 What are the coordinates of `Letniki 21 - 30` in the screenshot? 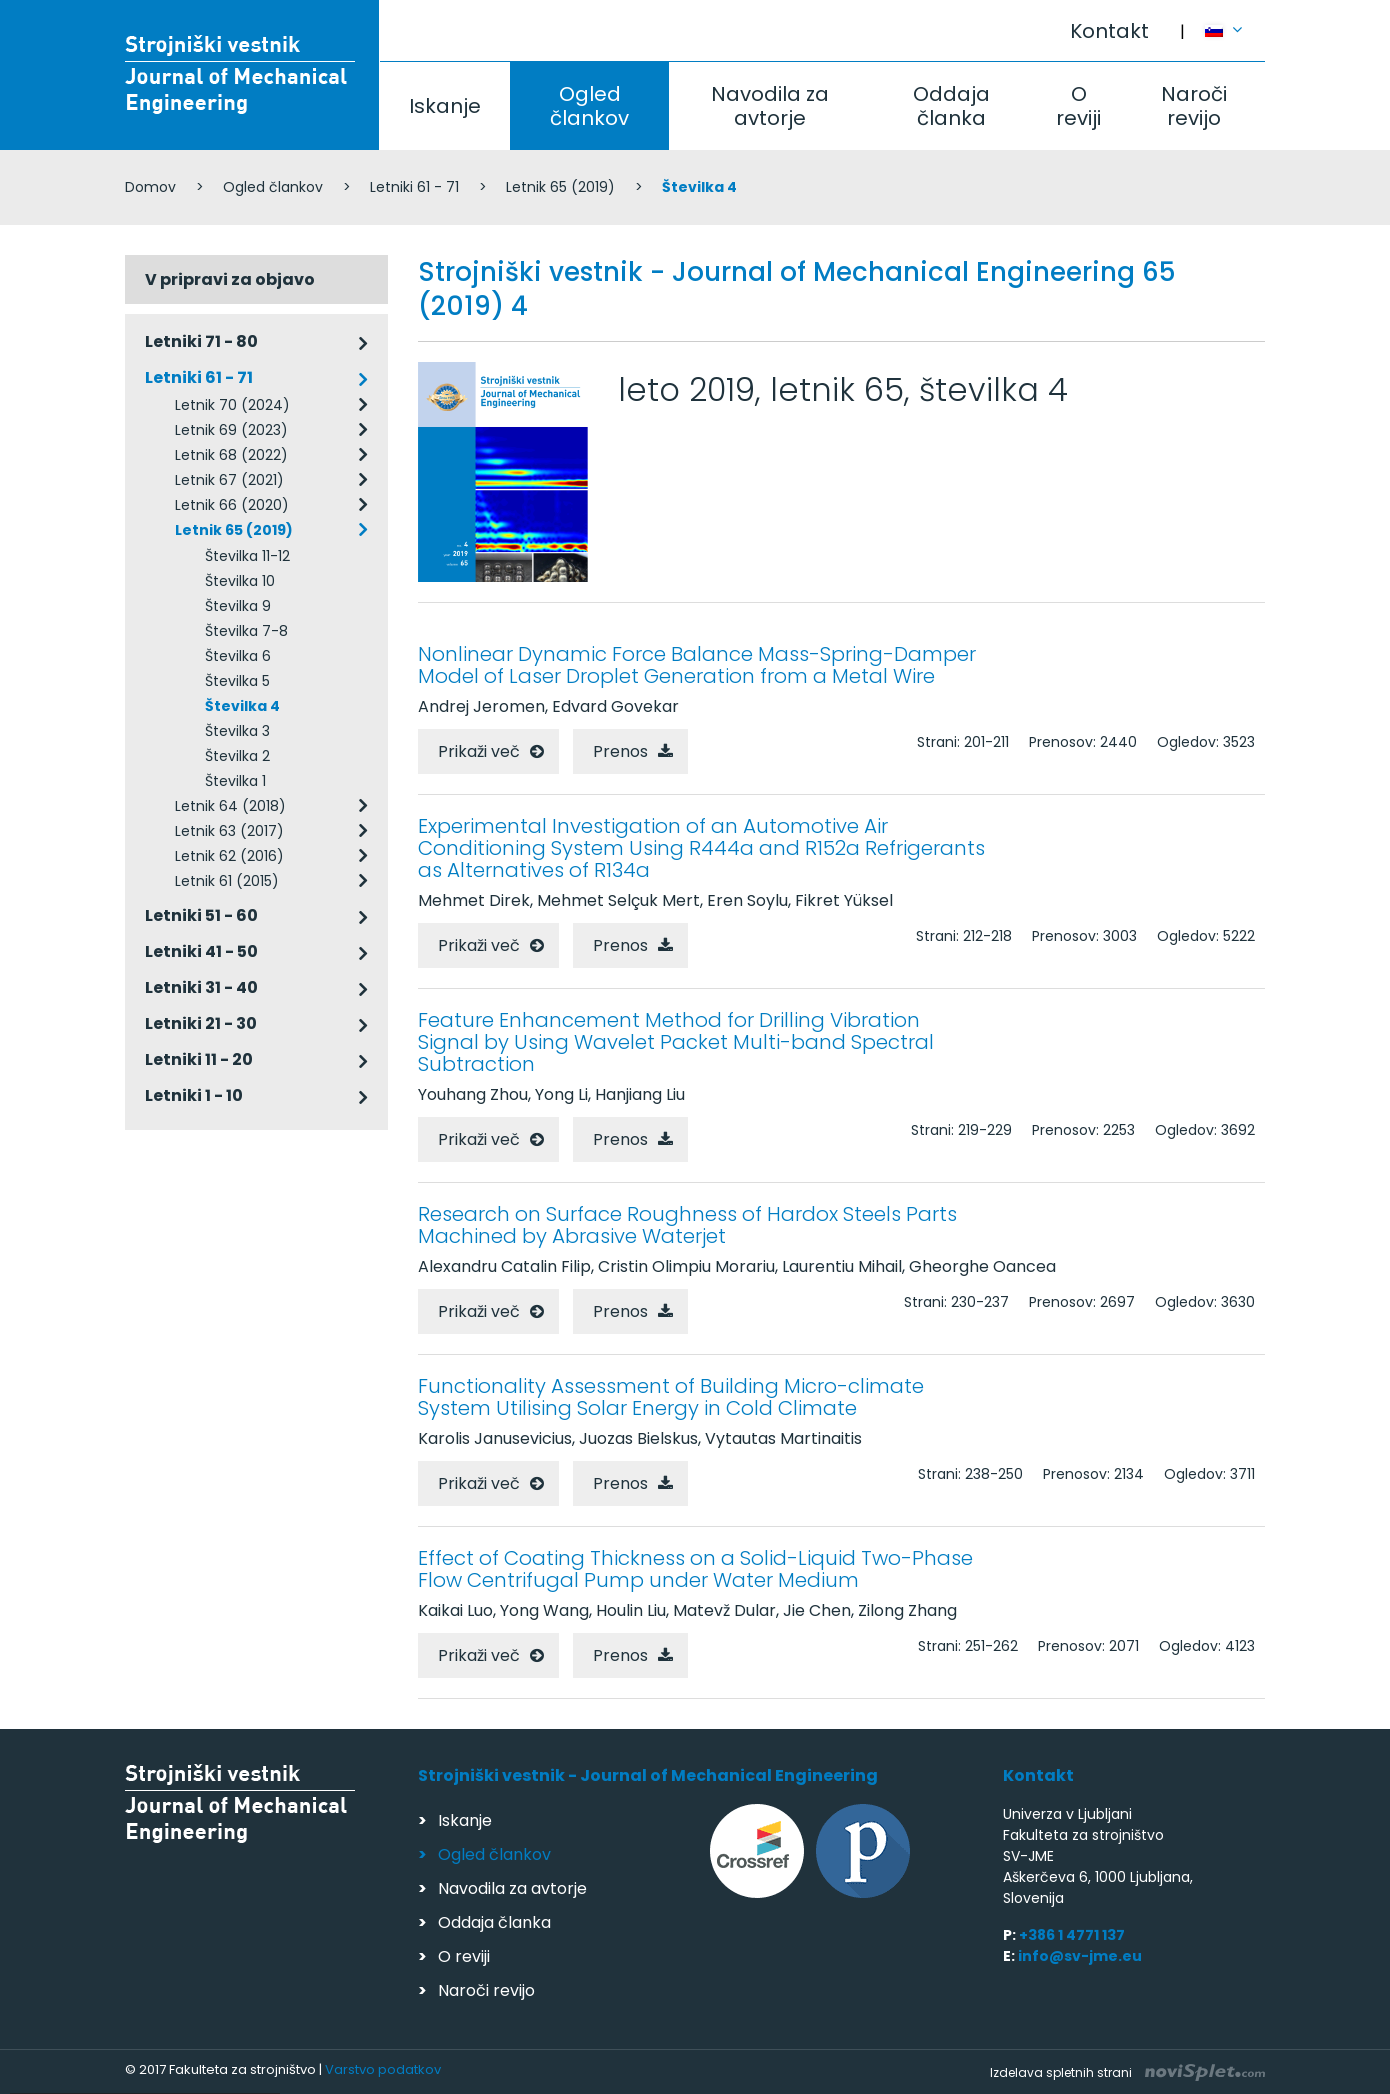 It's located at (201, 1023).